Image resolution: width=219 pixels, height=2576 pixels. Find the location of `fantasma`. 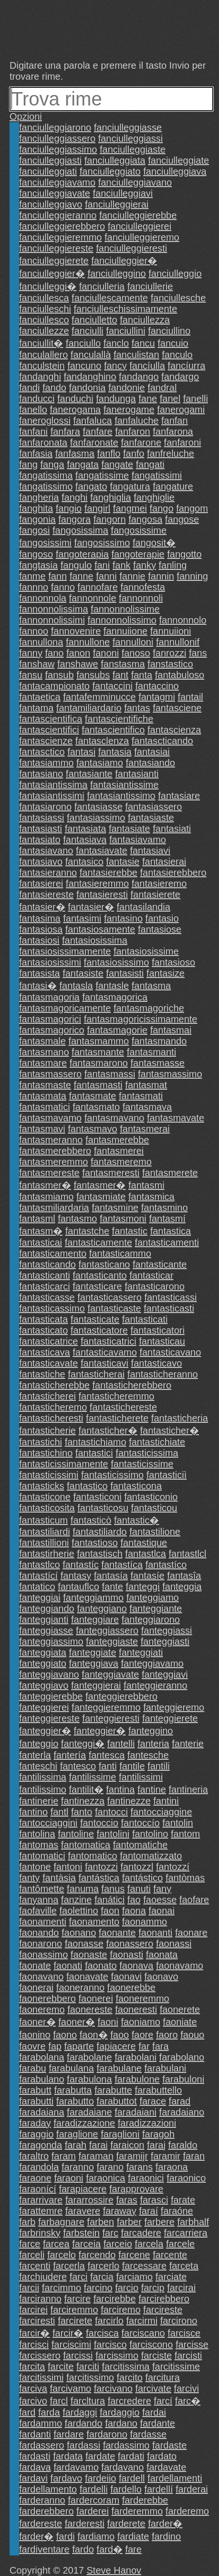

fantasma is located at coordinates (151, 985).